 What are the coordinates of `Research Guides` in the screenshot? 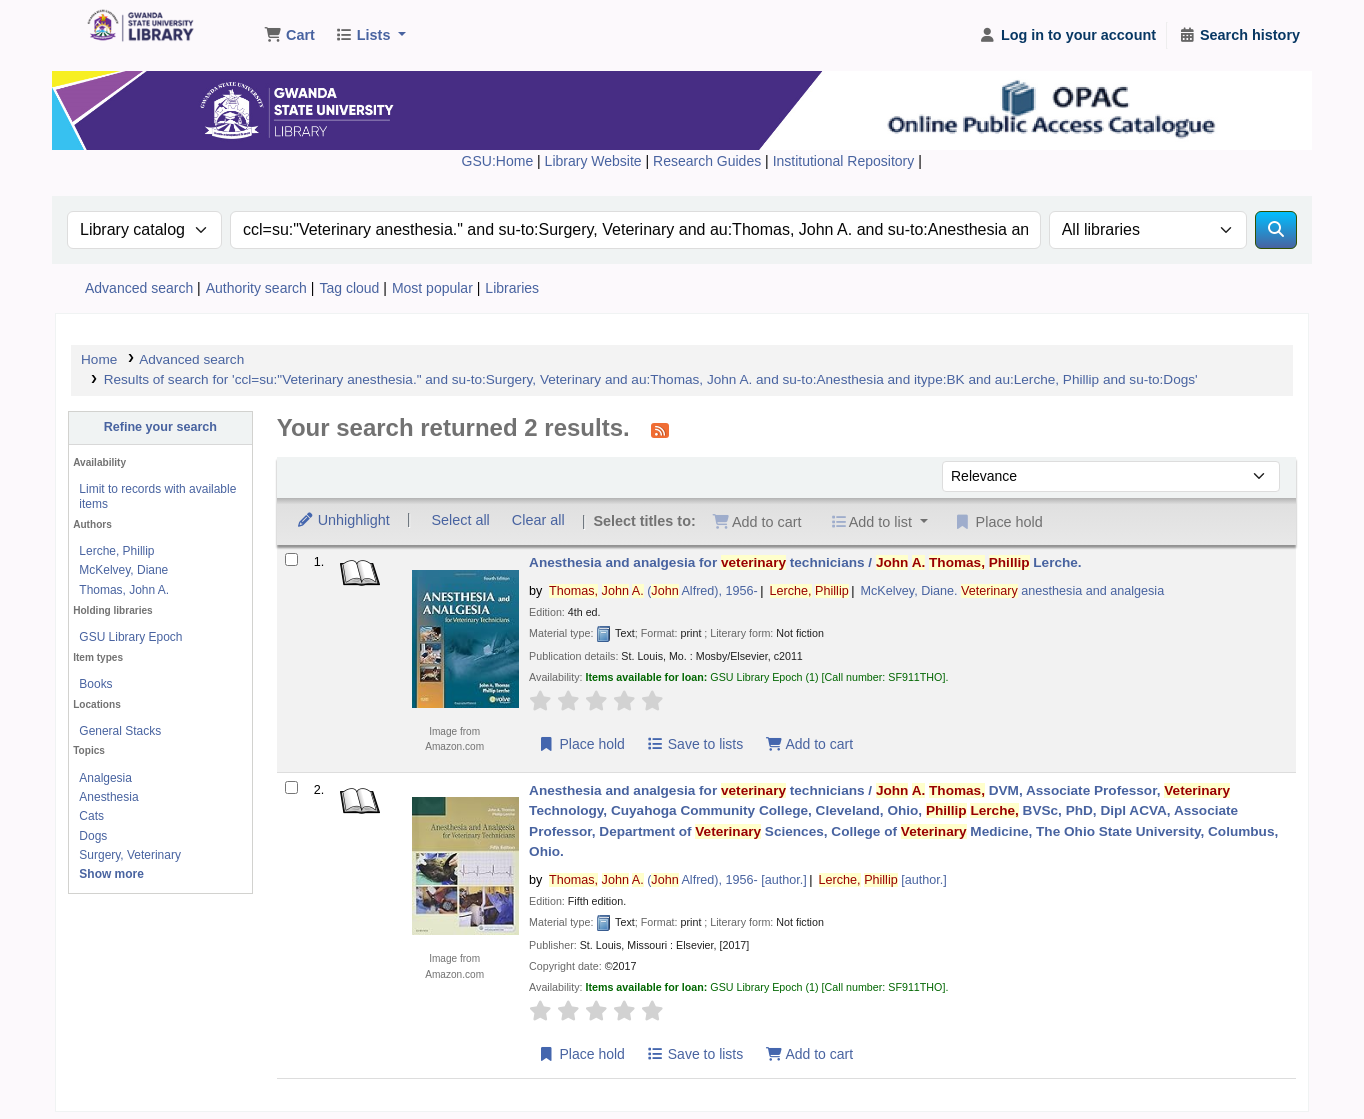 It's located at (709, 161).